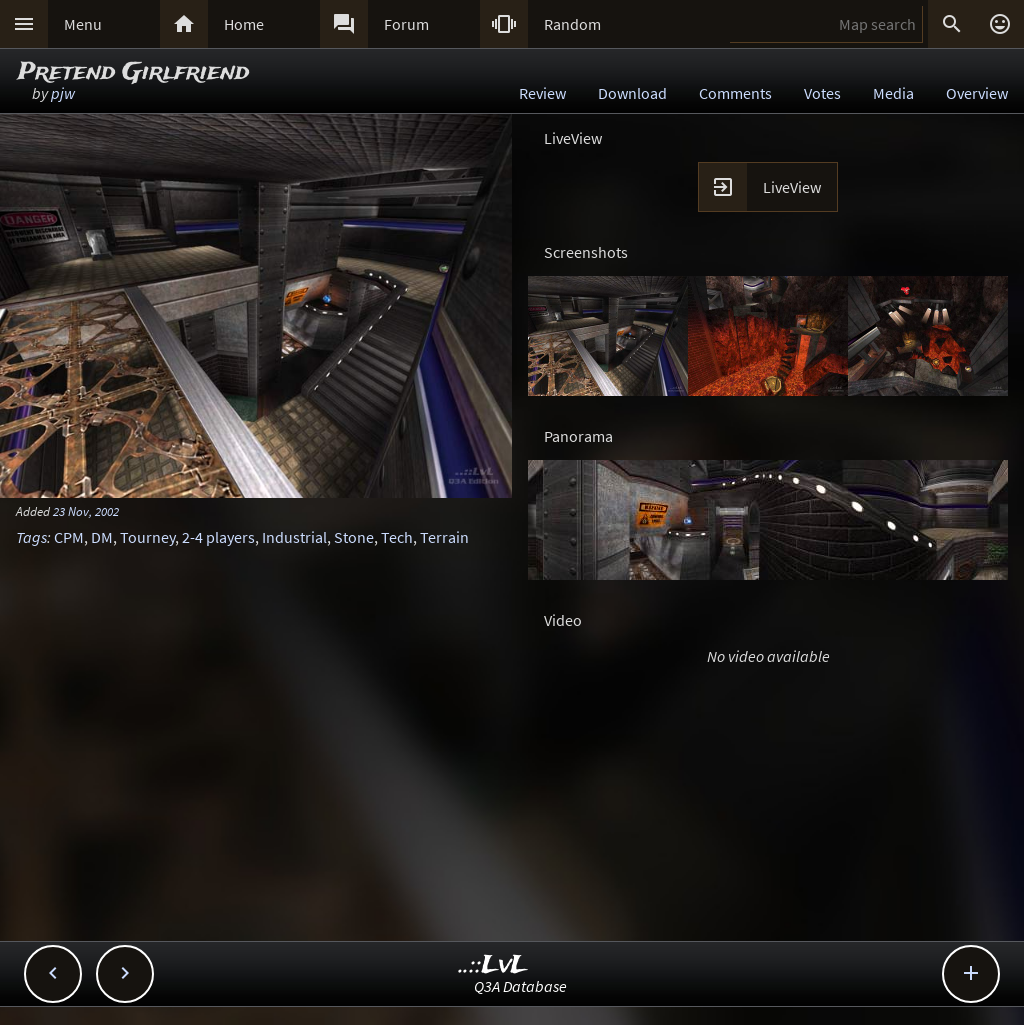 The image size is (1024, 1025). What do you see at coordinates (893, 93) in the screenshot?
I see `Media` at bounding box center [893, 93].